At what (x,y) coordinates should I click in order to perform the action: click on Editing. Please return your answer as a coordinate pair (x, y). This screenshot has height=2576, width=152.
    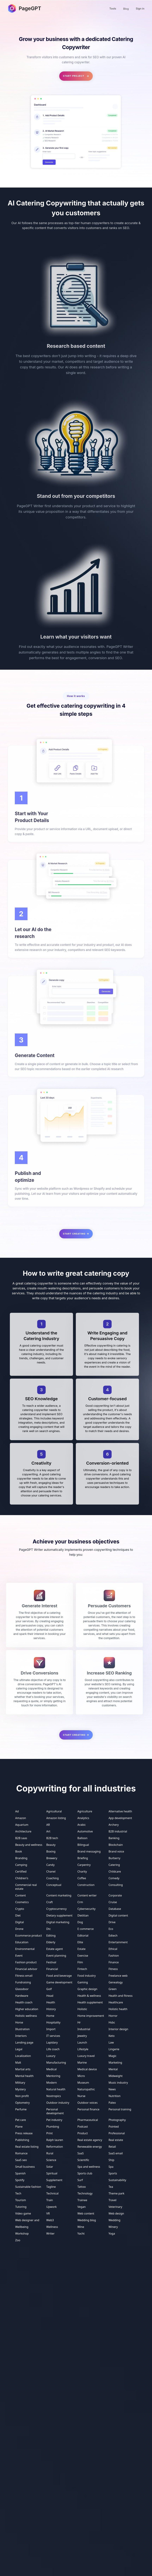
    Looking at the image, I should click on (51, 1935).